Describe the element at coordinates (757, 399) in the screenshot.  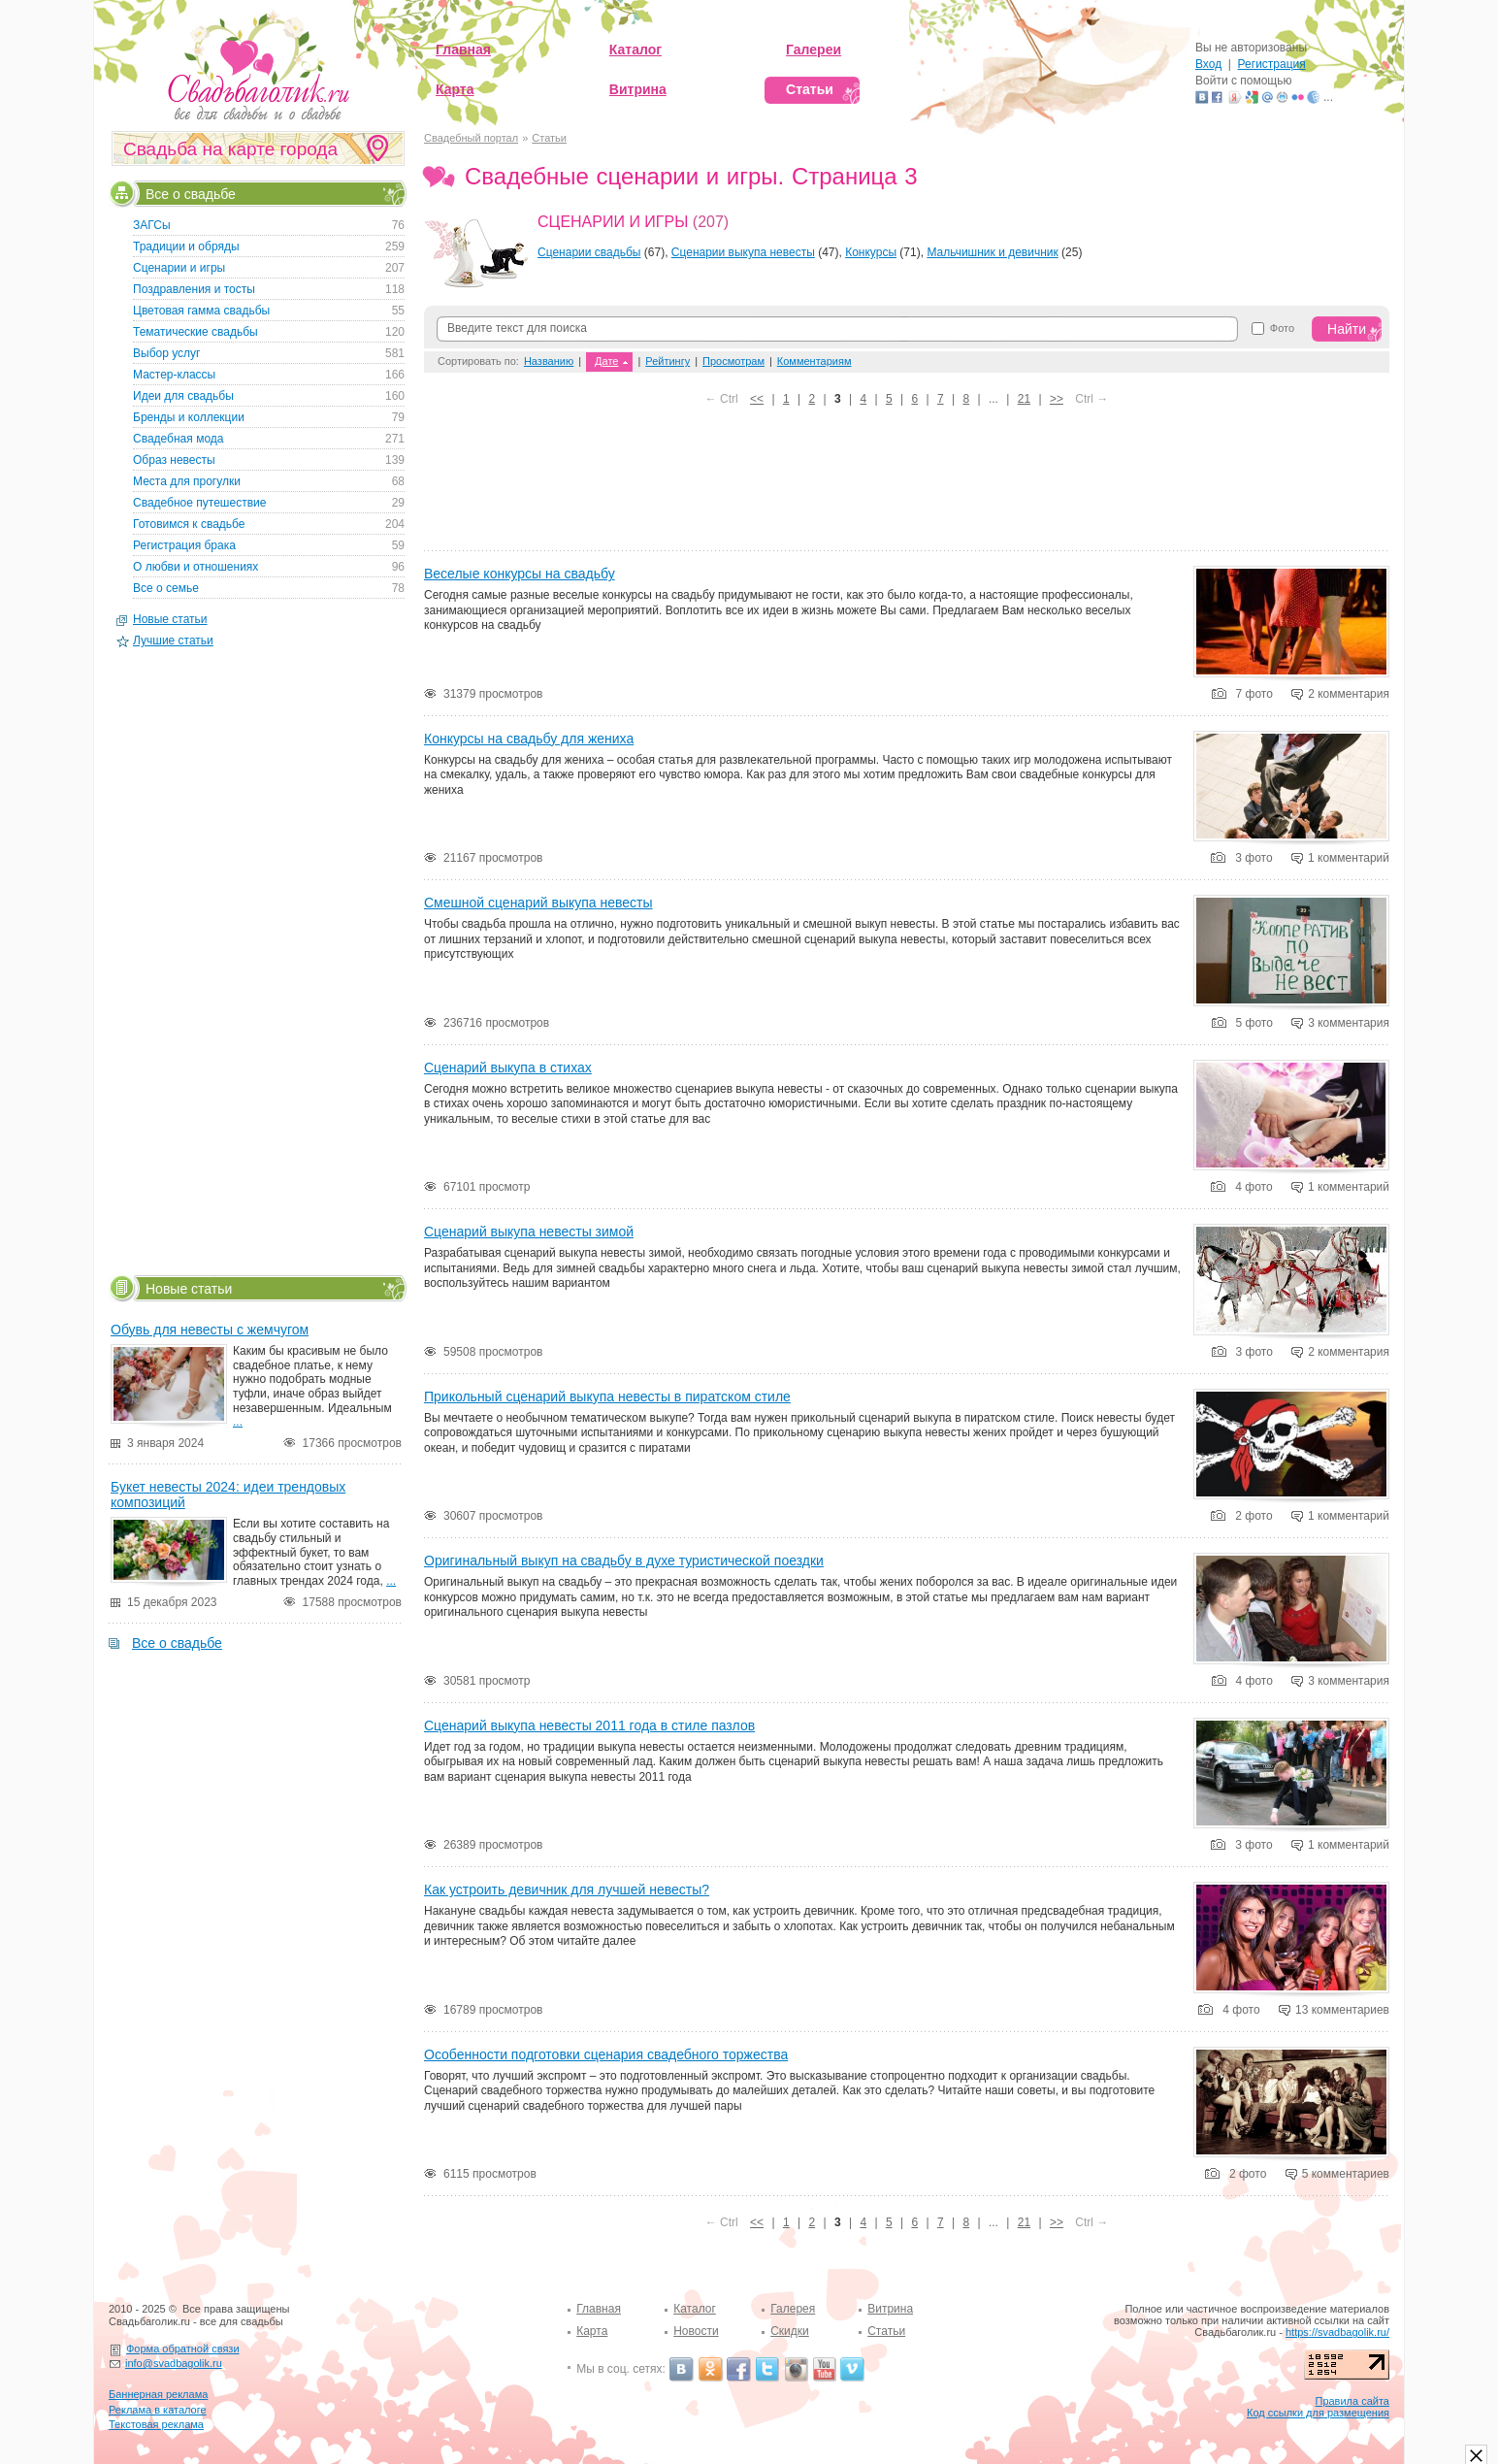
I see `<<` at that location.